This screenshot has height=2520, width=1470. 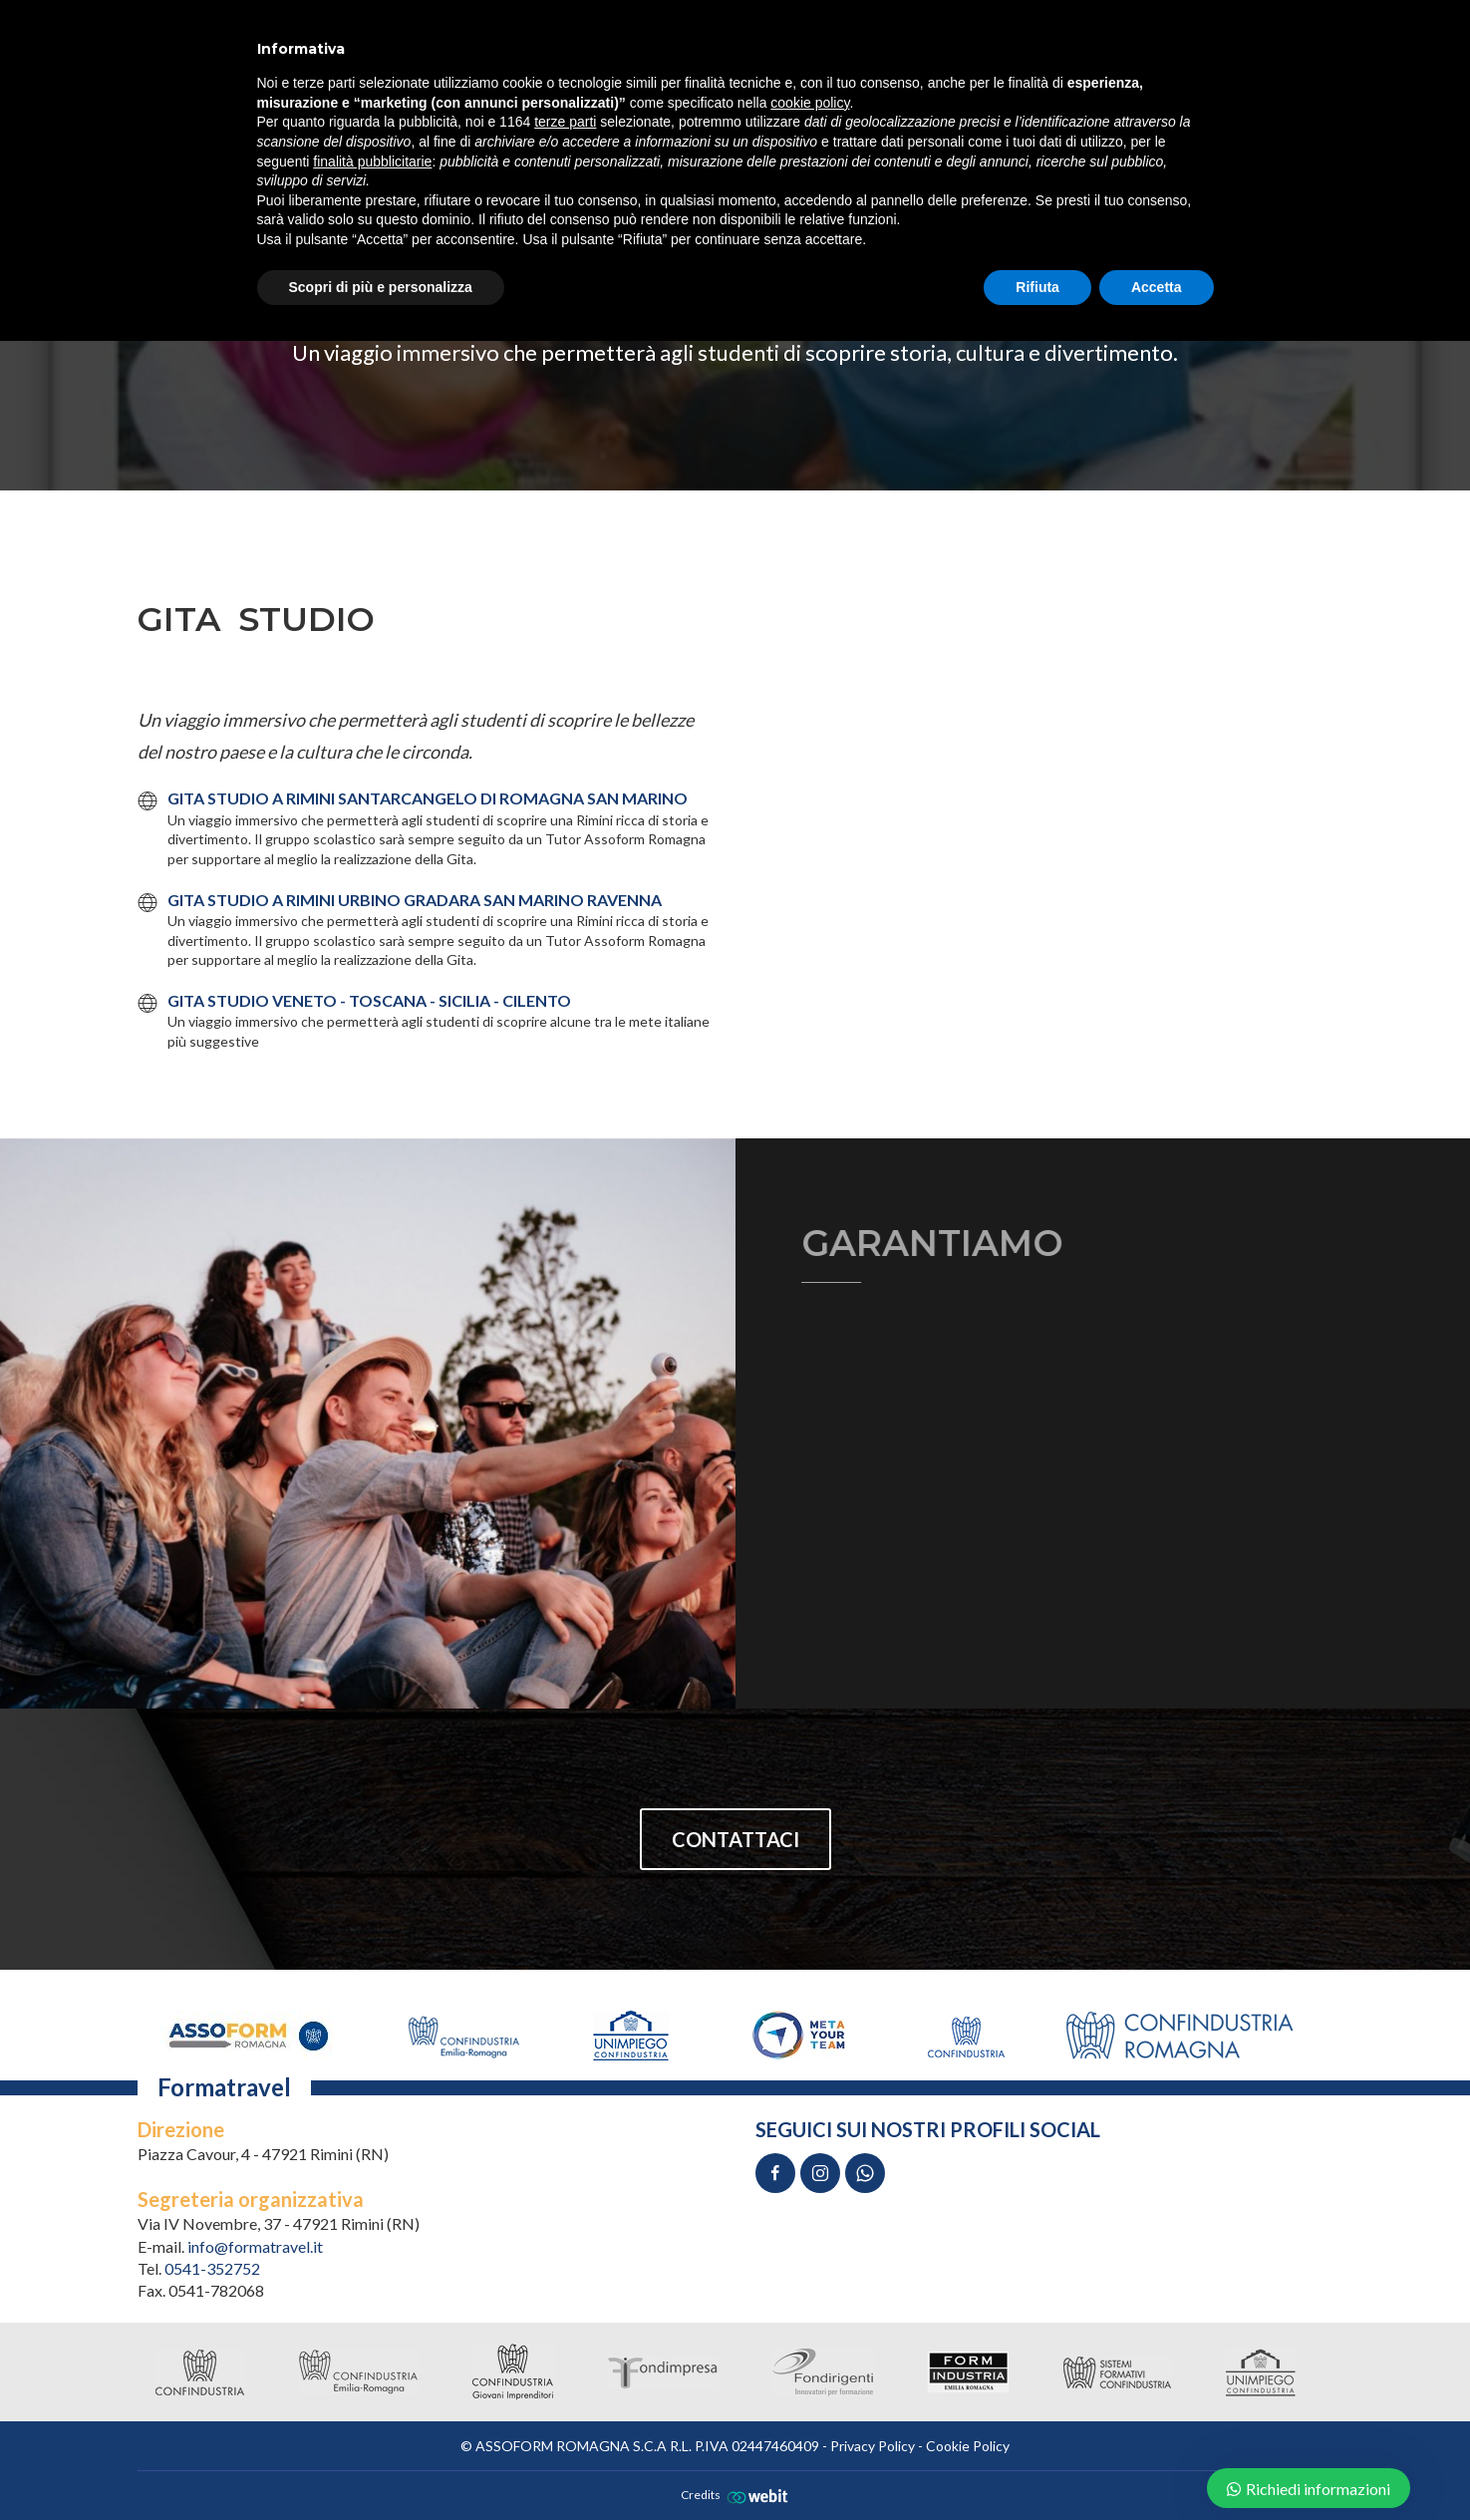 What do you see at coordinates (1156, 287) in the screenshot?
I see `Accetta [button]` at bounding box center [1156, 287].